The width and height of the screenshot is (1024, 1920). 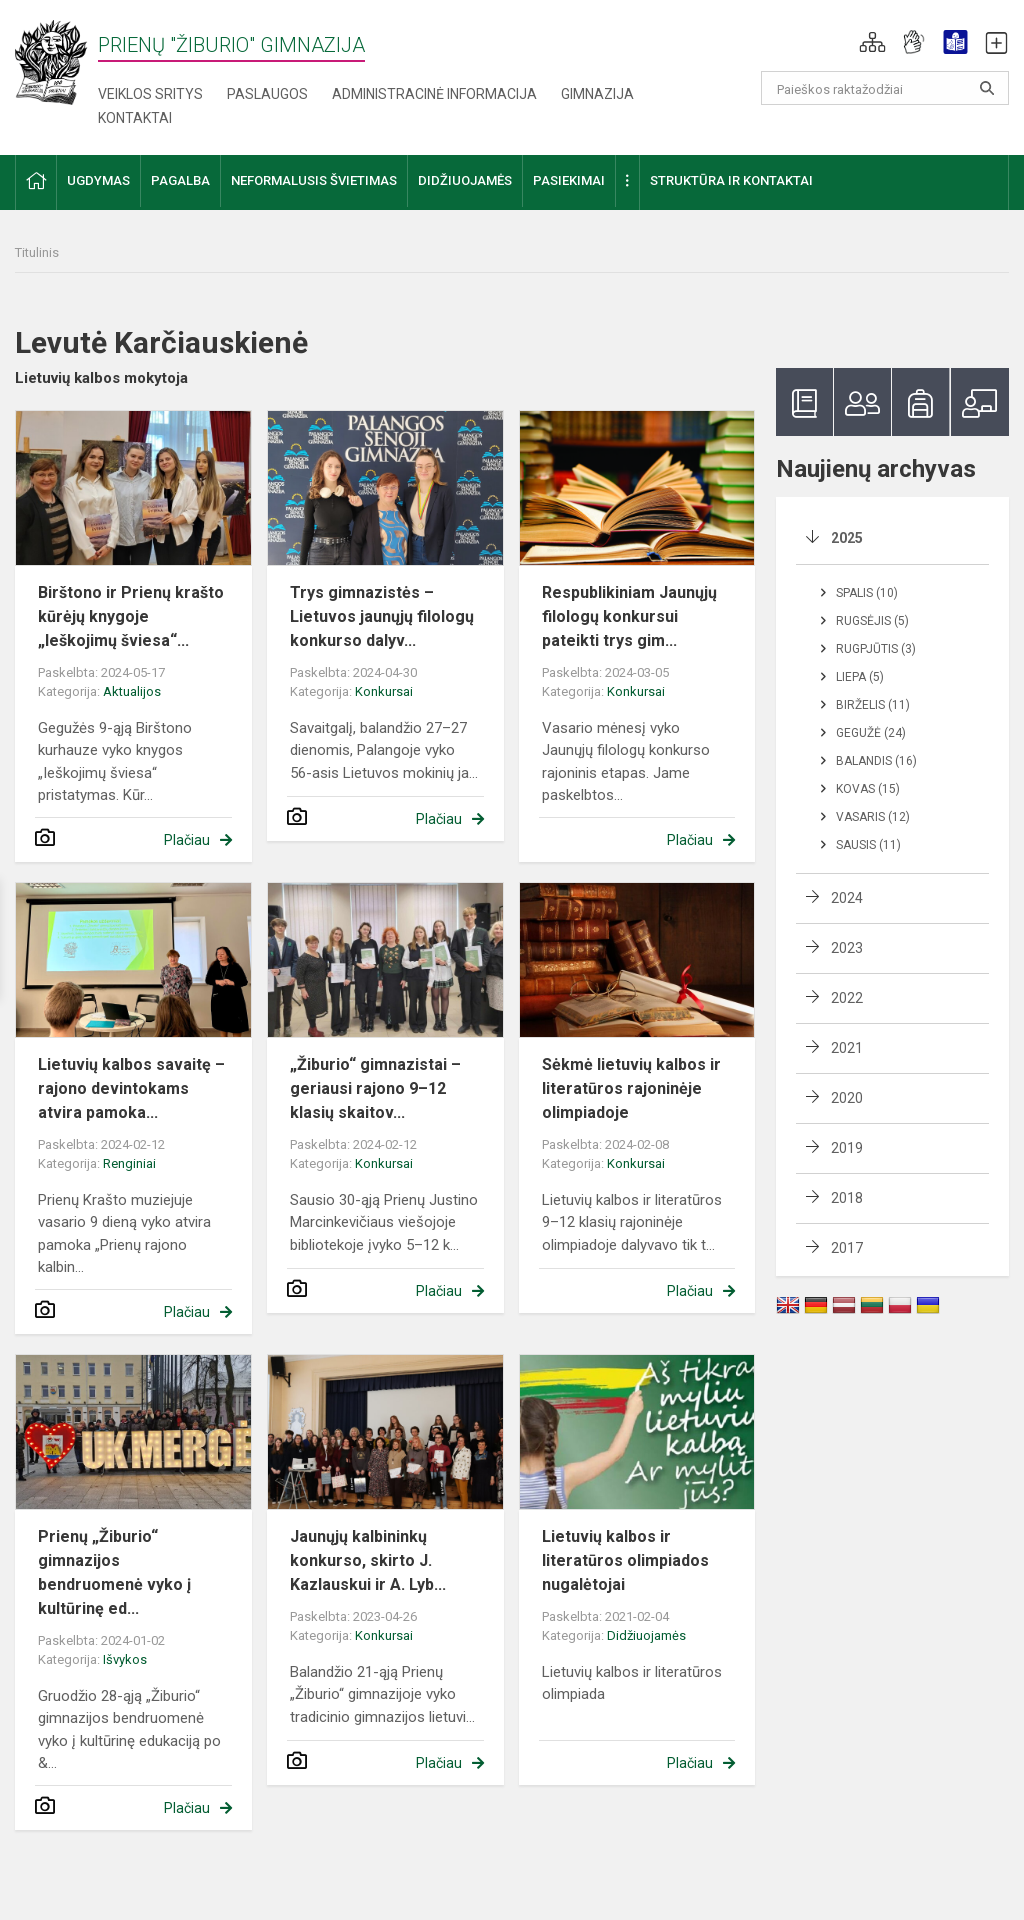 I want to click on Lietuvių kalbos savaitę – rajono devintokams atvira pamoka..., so click(x=131, y=1088).